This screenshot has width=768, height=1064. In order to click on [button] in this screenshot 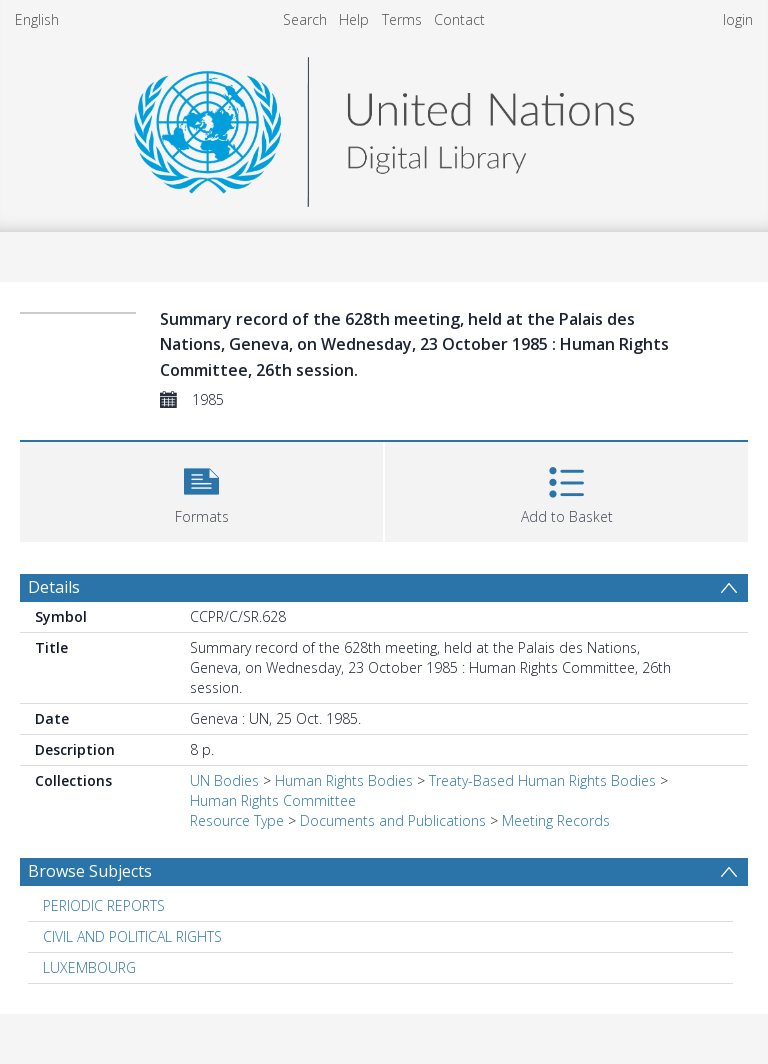, I will do `click(201, 489)`.